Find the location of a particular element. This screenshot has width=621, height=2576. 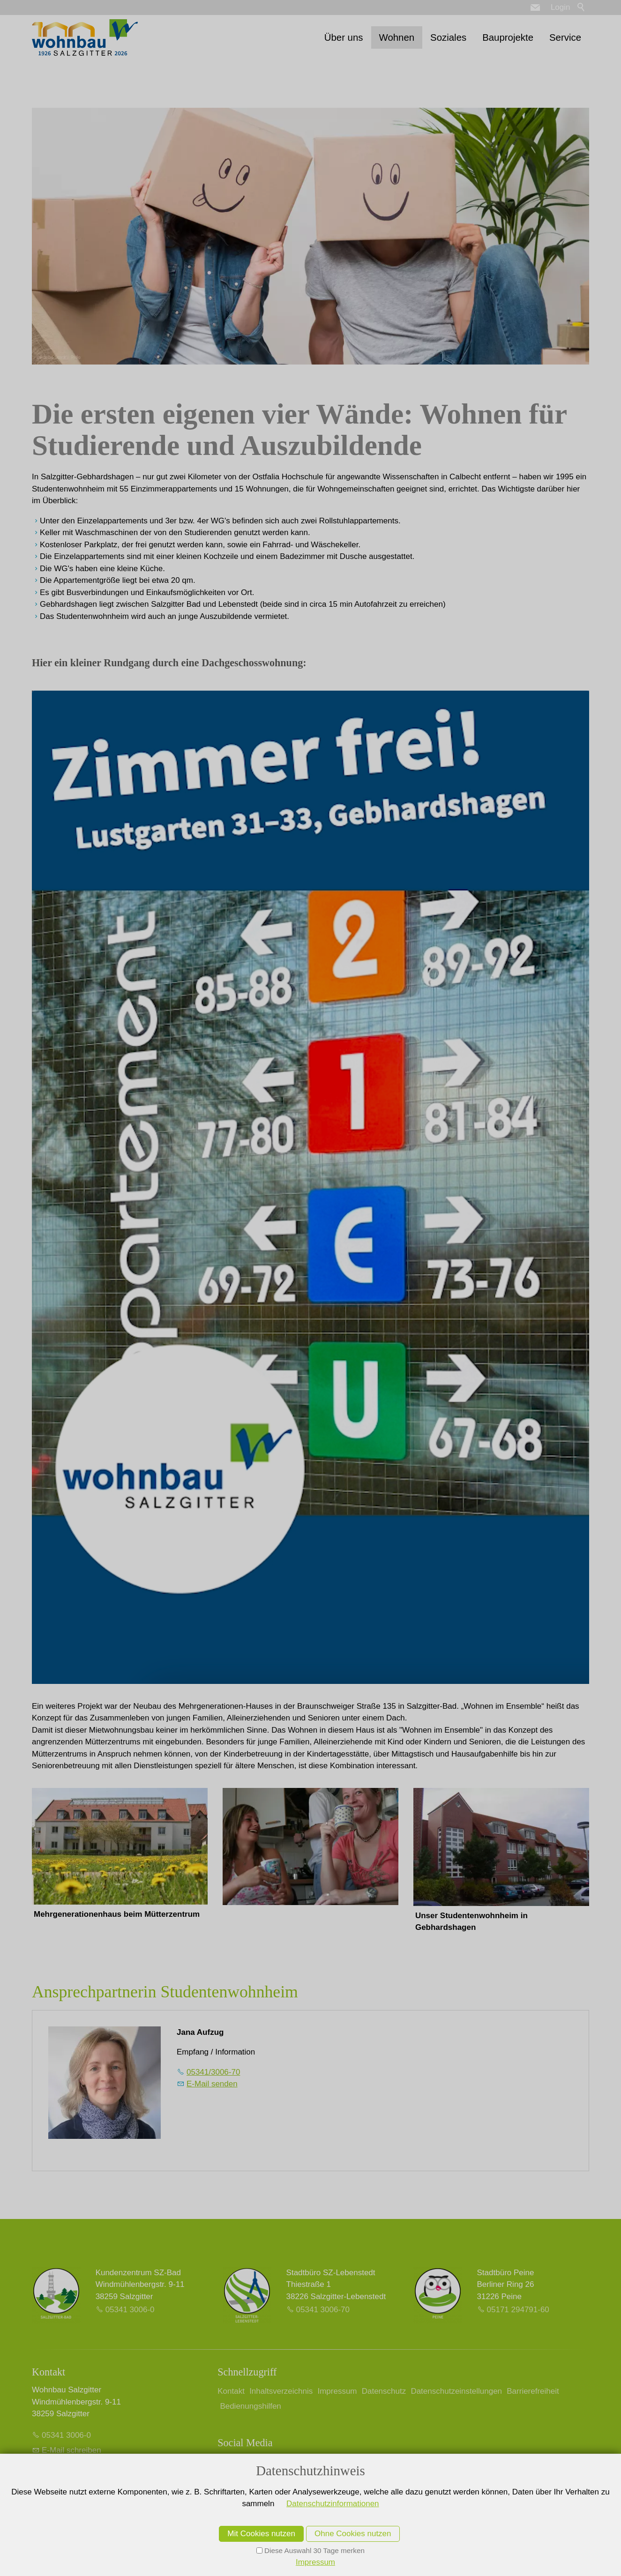

Kontrast erhöhen is located at coordinates (73, 2488).